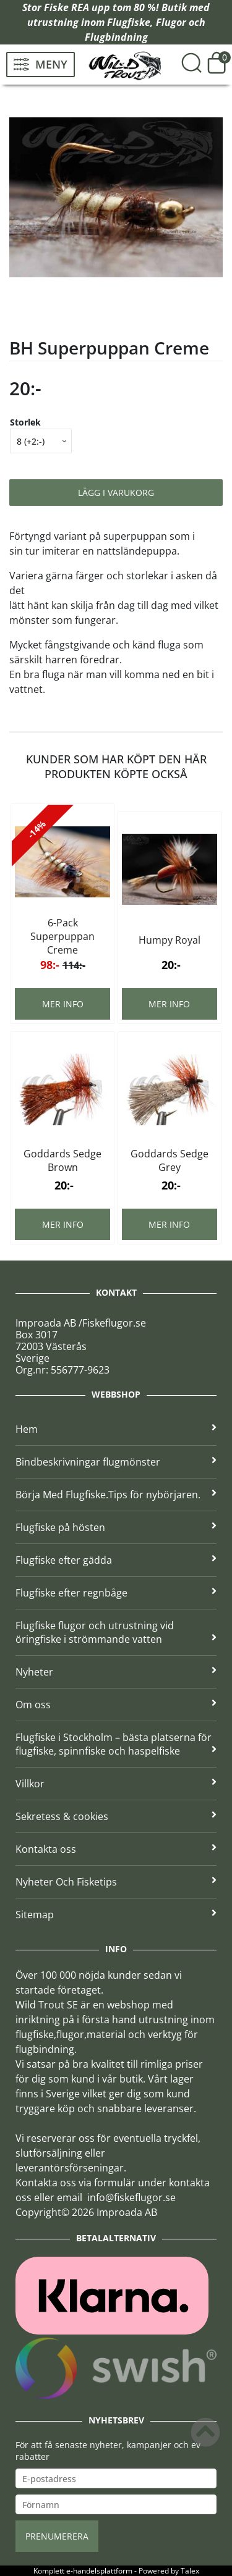 The height and width of the screenshot is (2576, 232). Describe the element at coordinates (169, 1160) in the screenshot. I see `Goddards Sedge Grey` at that location.